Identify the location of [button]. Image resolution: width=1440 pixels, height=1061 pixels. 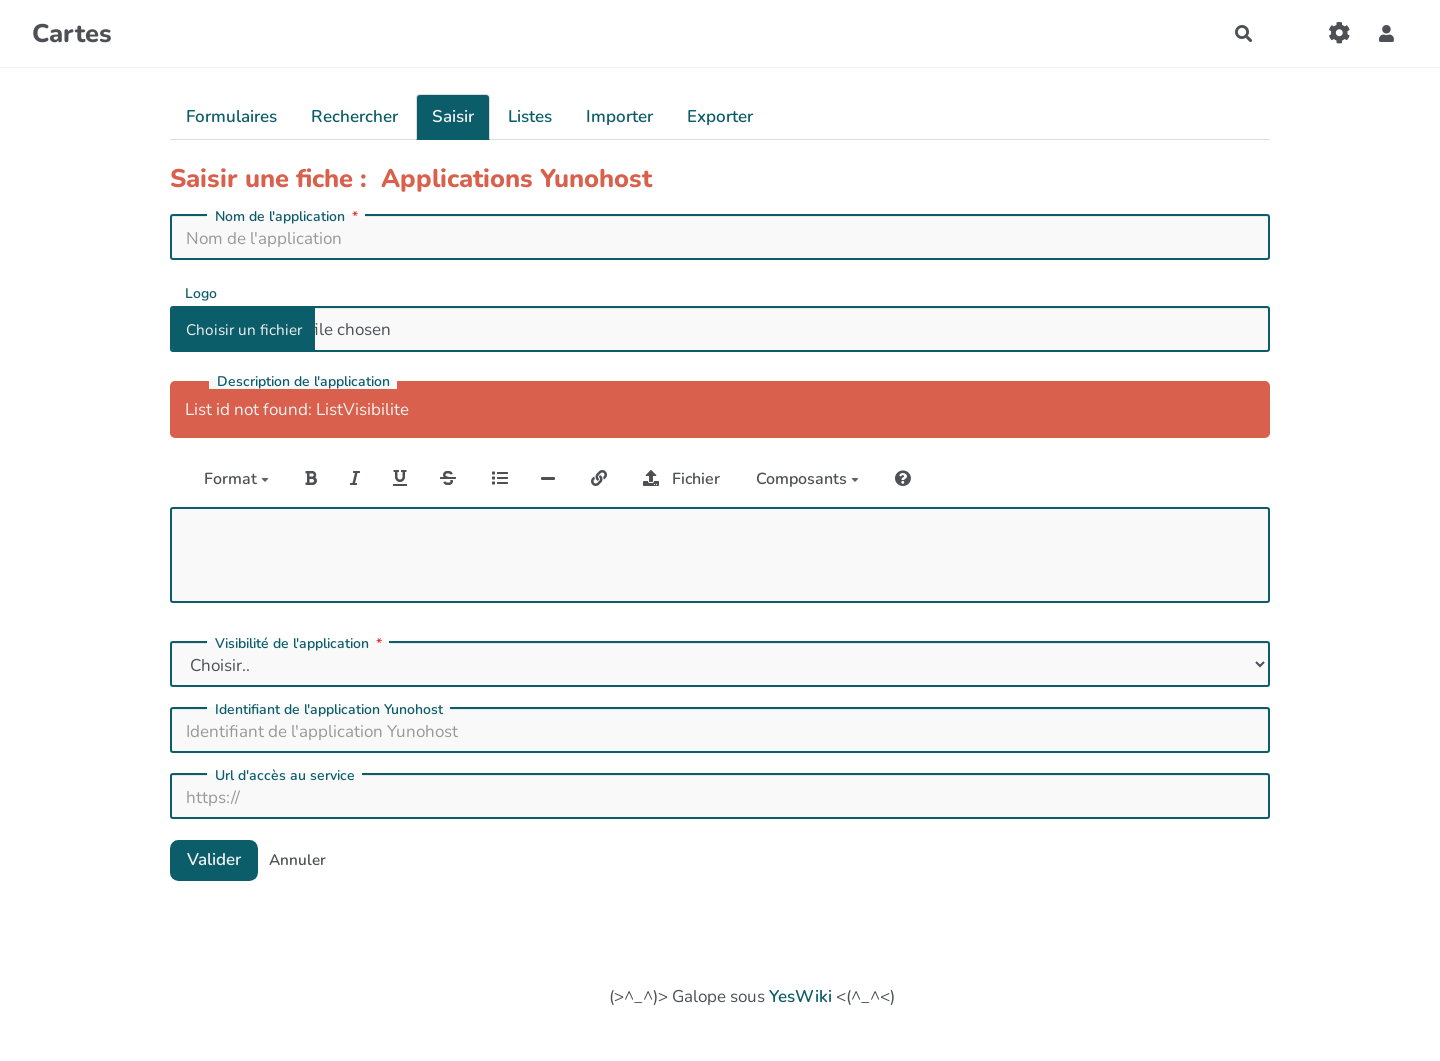
(1386, 33).